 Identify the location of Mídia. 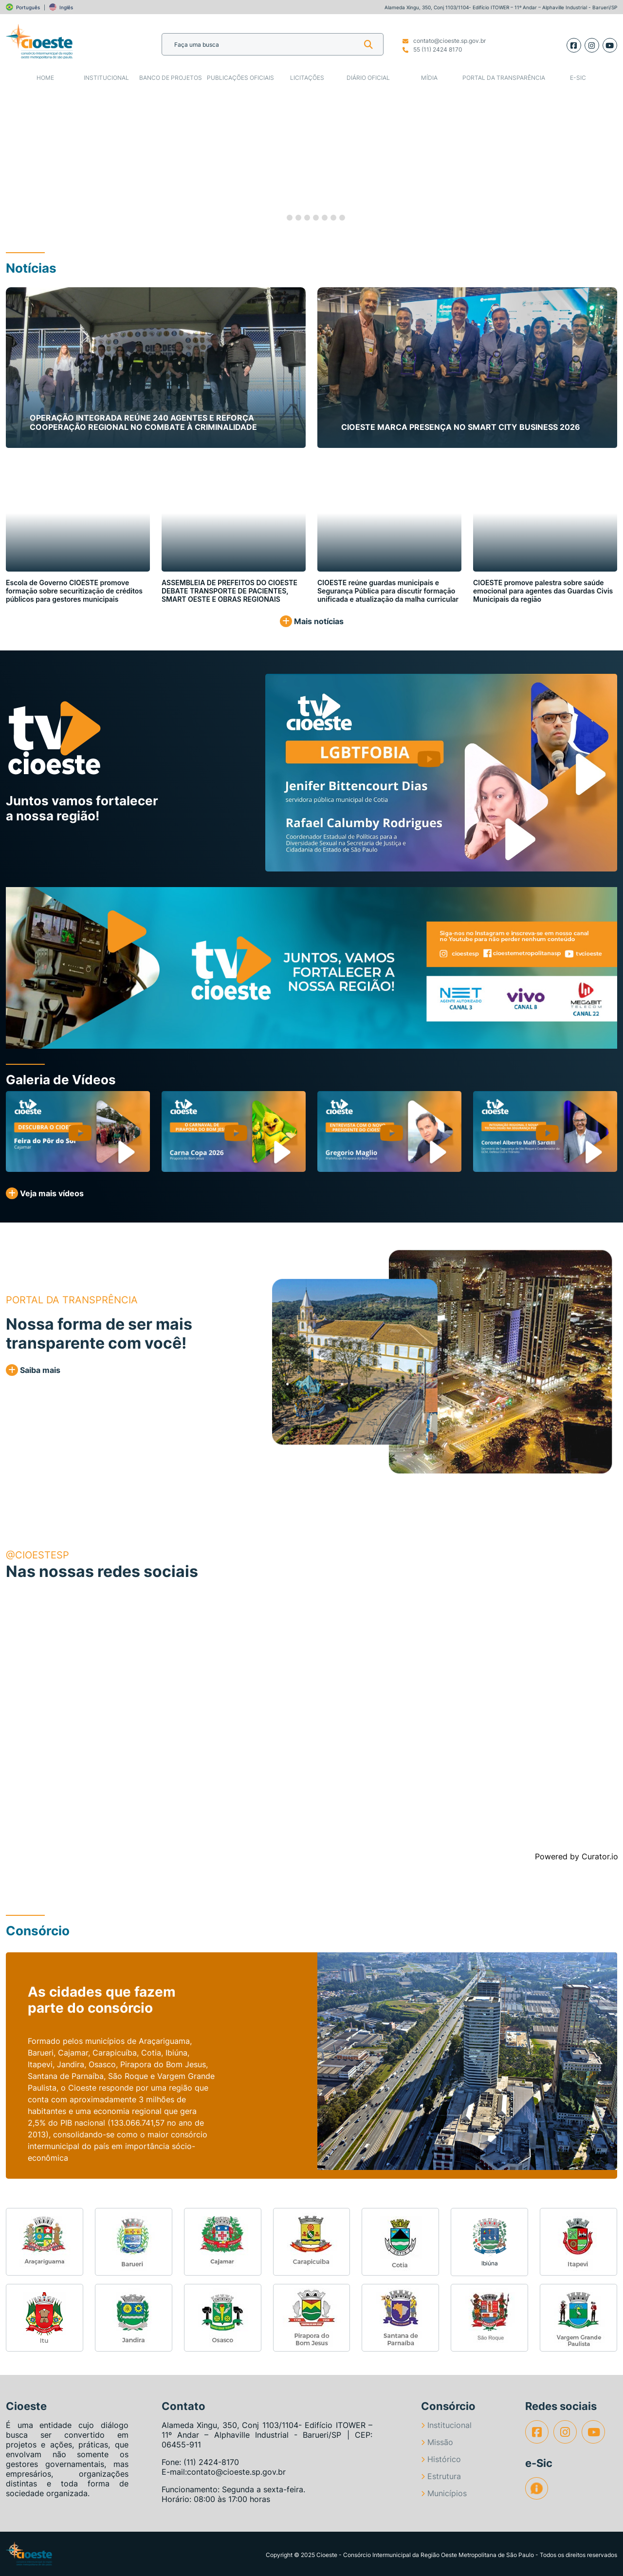
(429, 77).